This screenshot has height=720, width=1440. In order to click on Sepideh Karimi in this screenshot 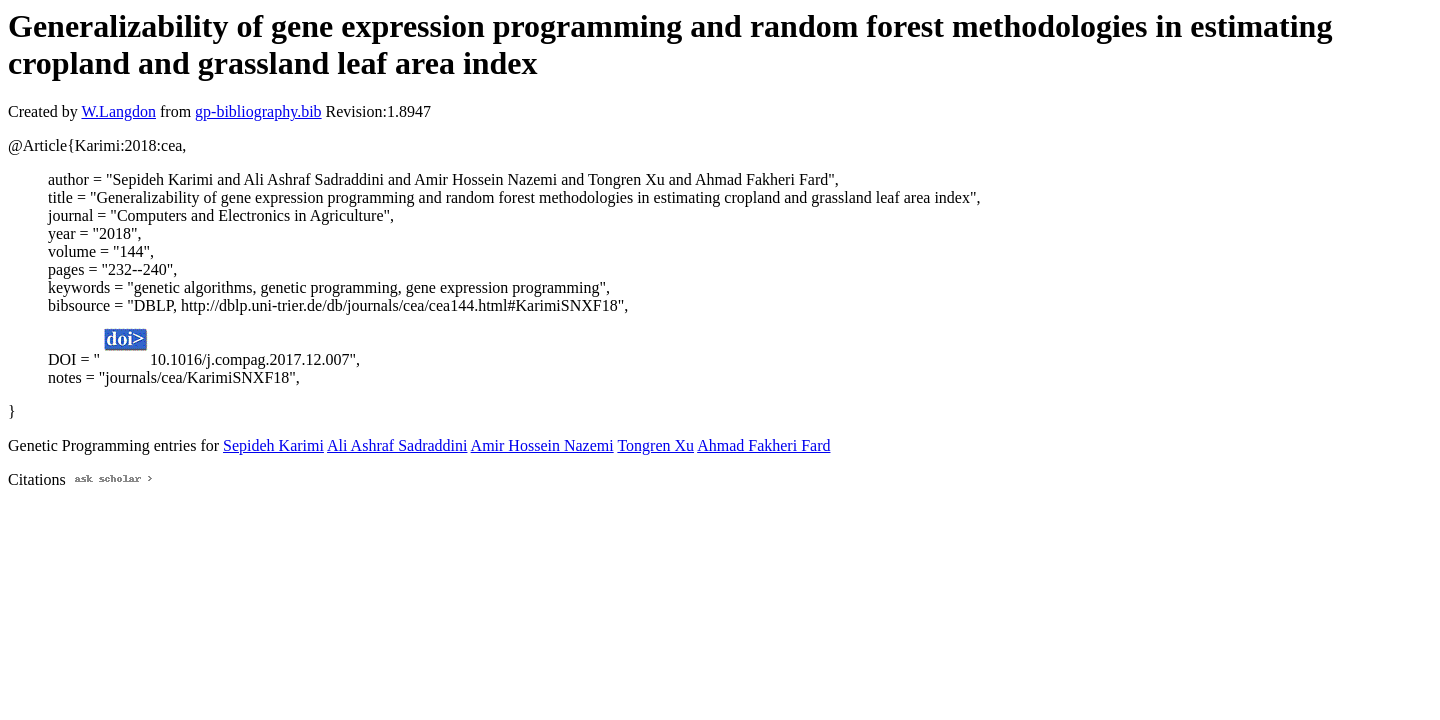, I will do `click(273, 445)`.